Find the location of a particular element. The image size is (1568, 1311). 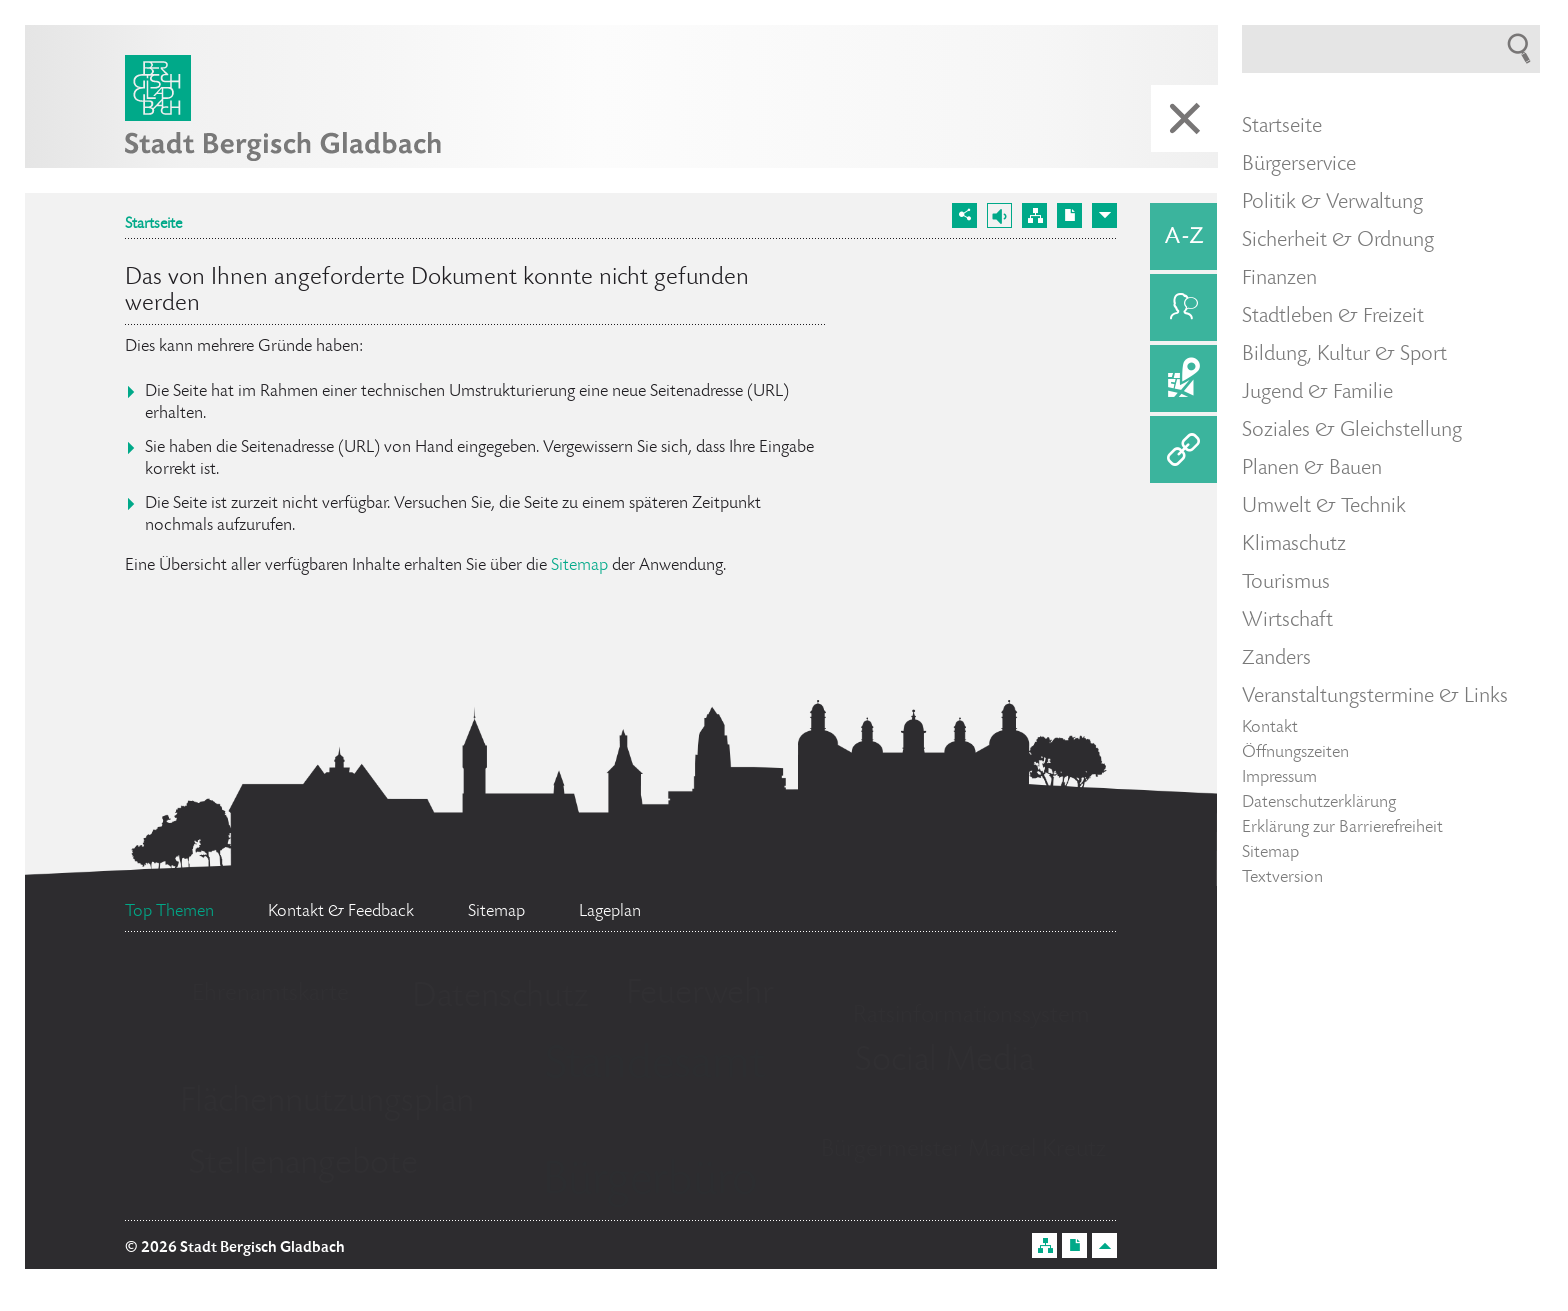

Wirtschaft is located at coordinates (1287, 621).